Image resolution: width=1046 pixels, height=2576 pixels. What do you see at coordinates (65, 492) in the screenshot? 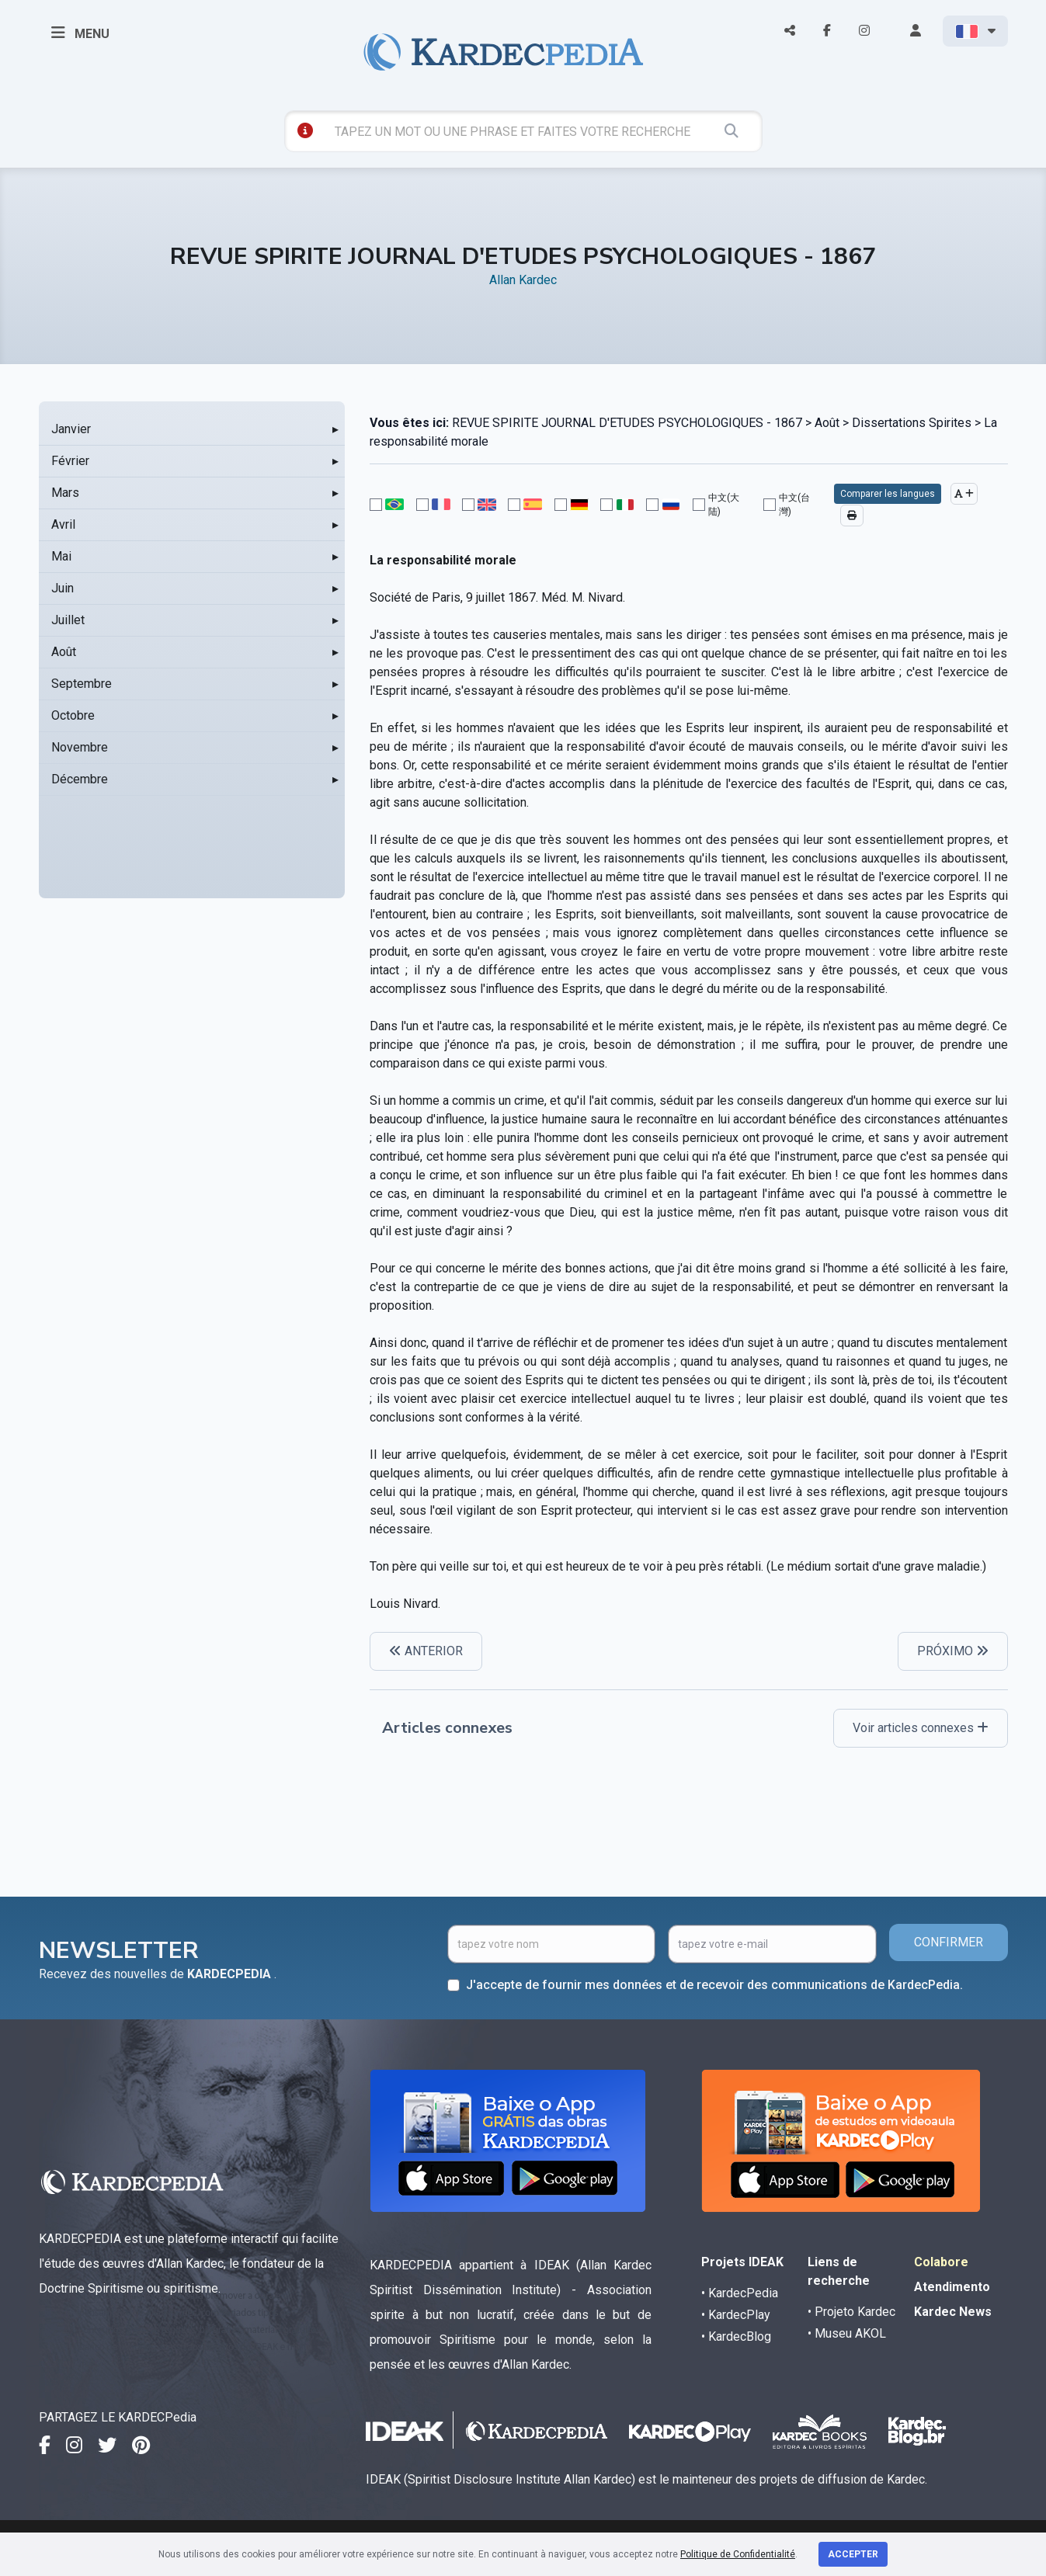
I see `Mars` at bounding box center [65, 492].